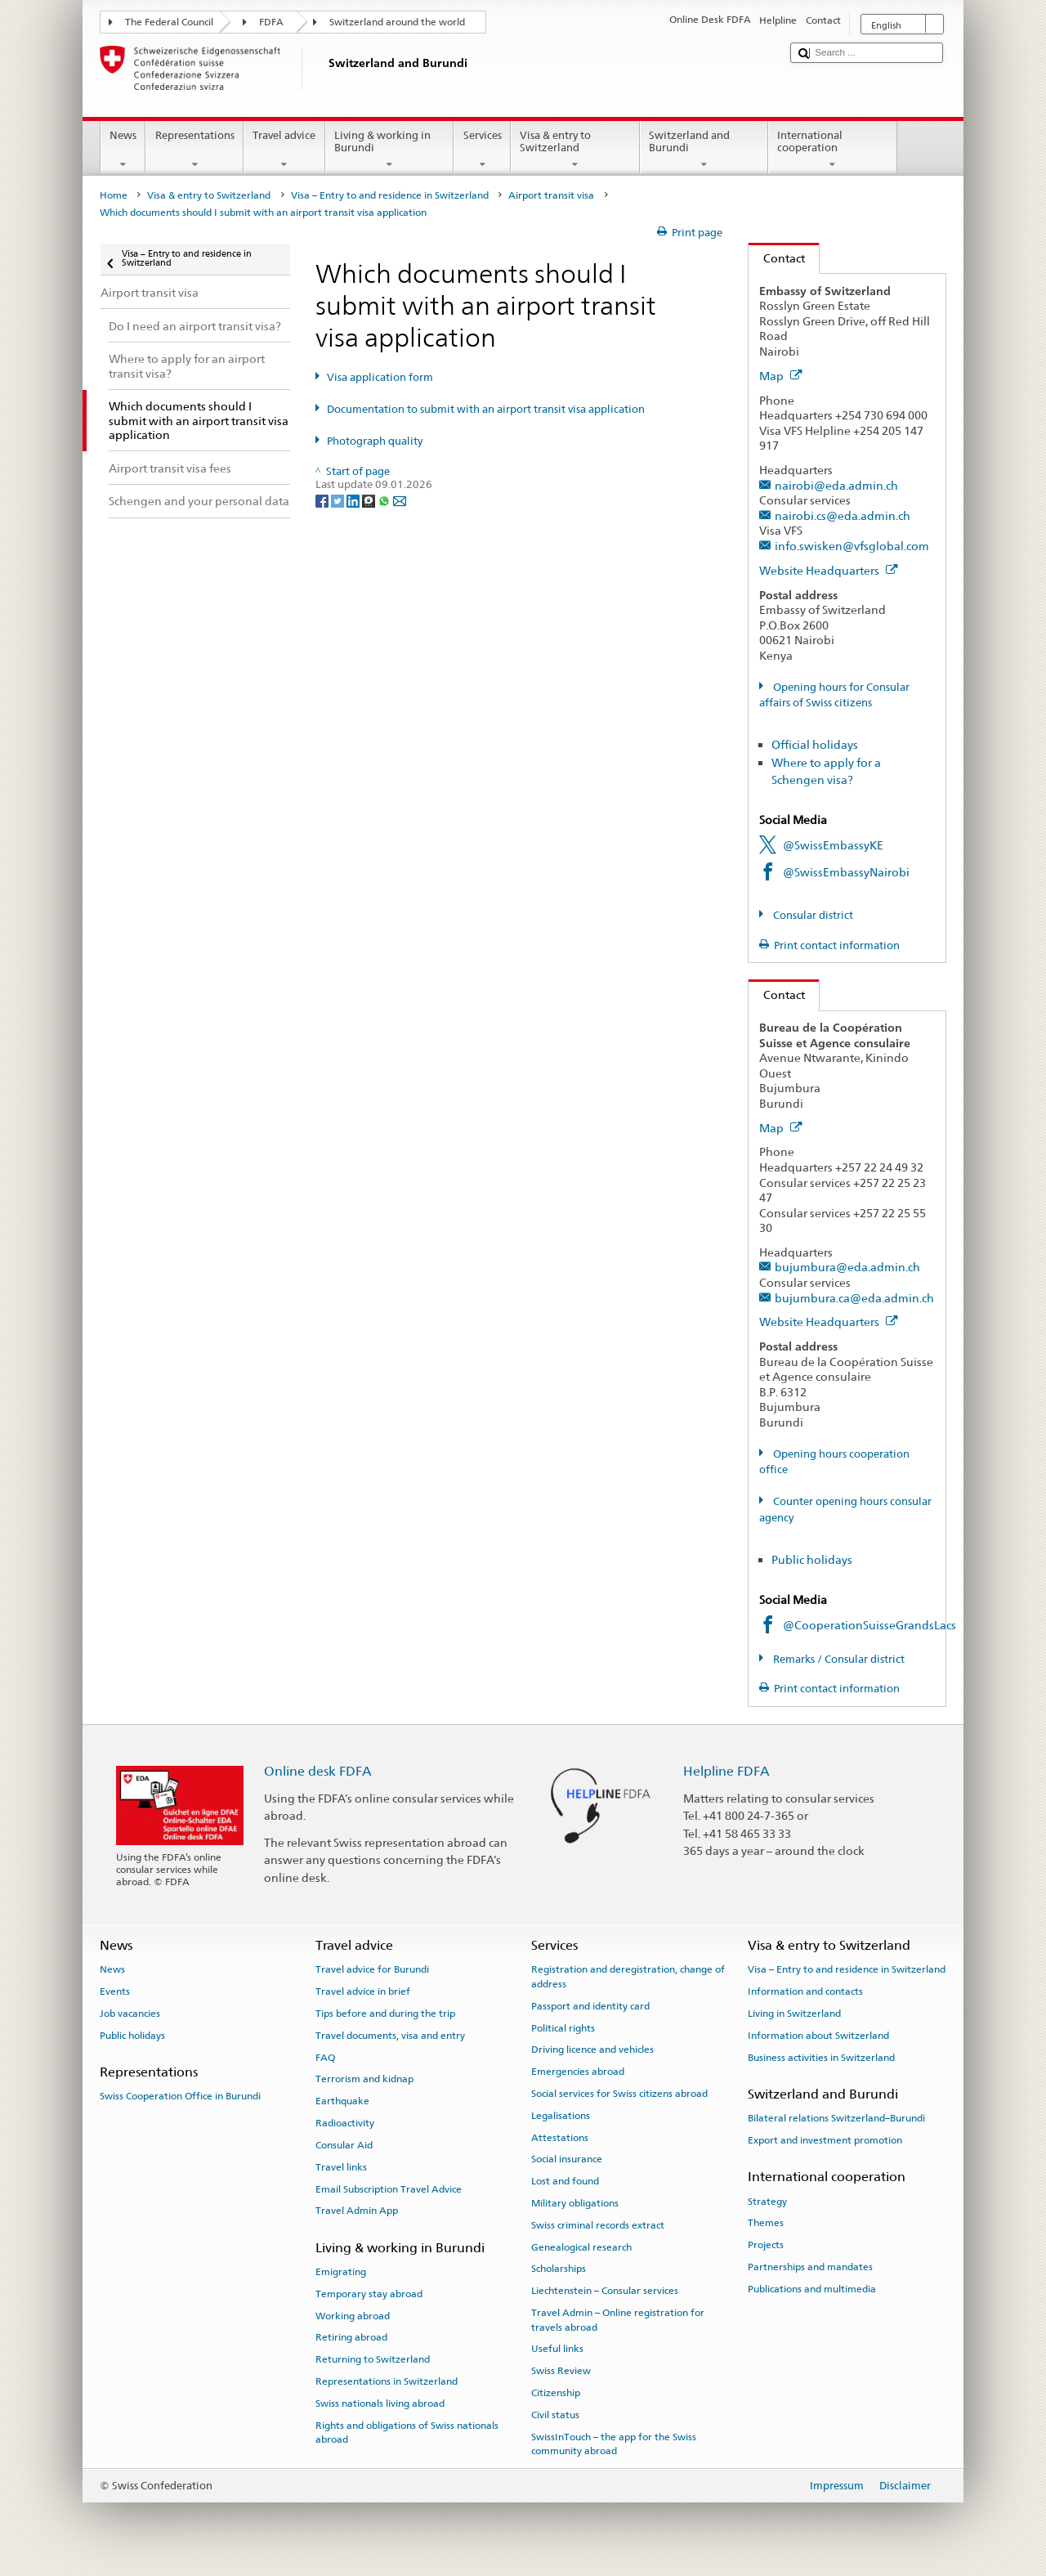 This screenshot has height=2576, width=1046. I want to click on @SwissEmbassyKE, so click(833, 845).